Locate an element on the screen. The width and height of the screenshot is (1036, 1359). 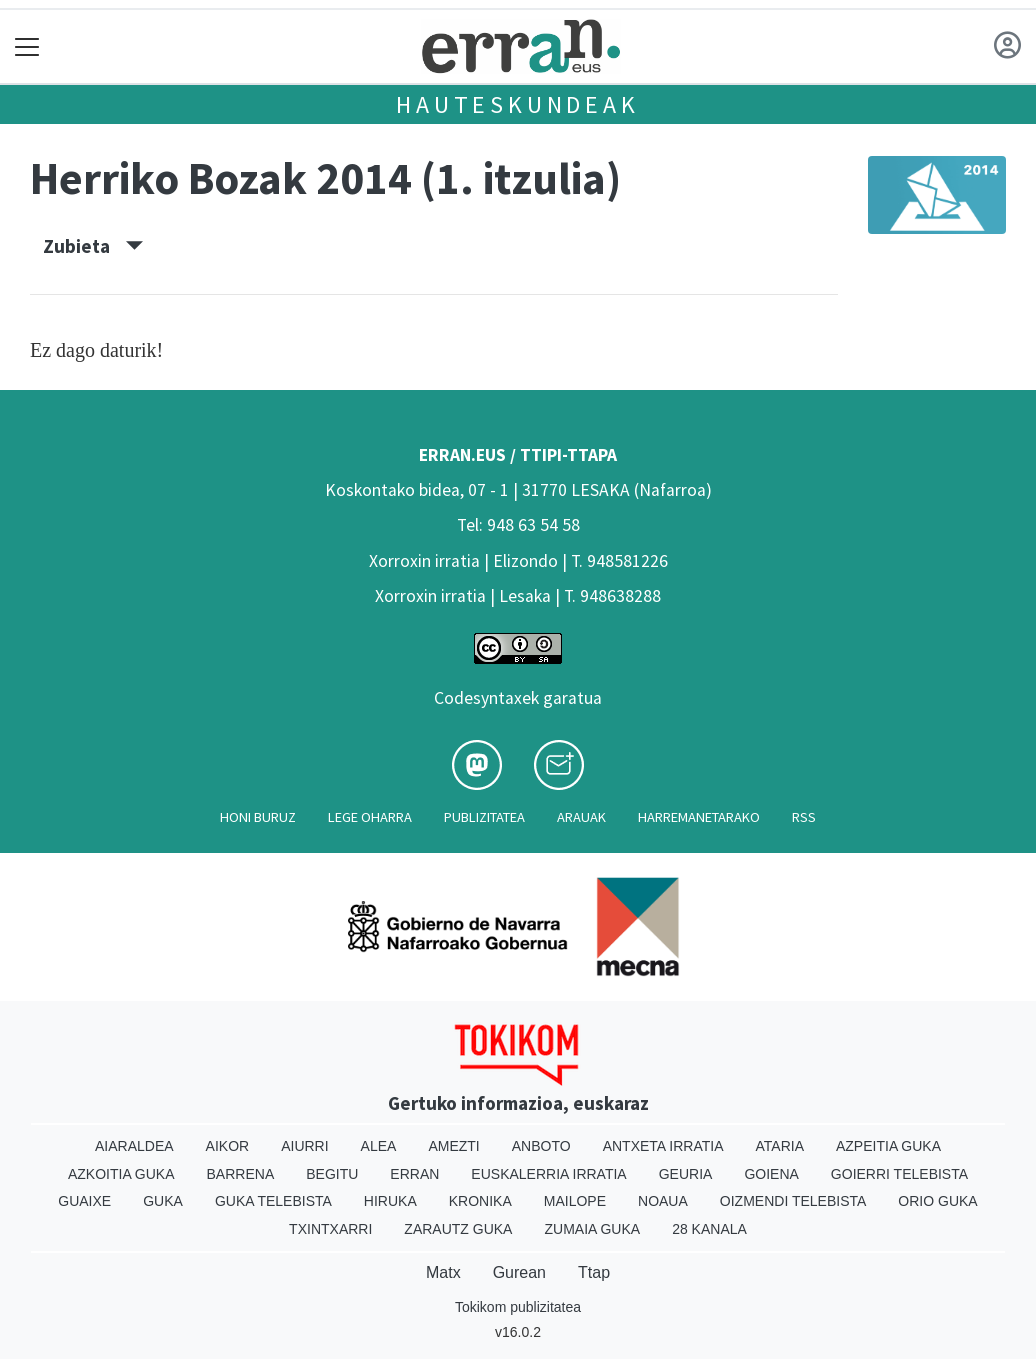
Azpeitia Guka is located at coordinates (888, 1146).